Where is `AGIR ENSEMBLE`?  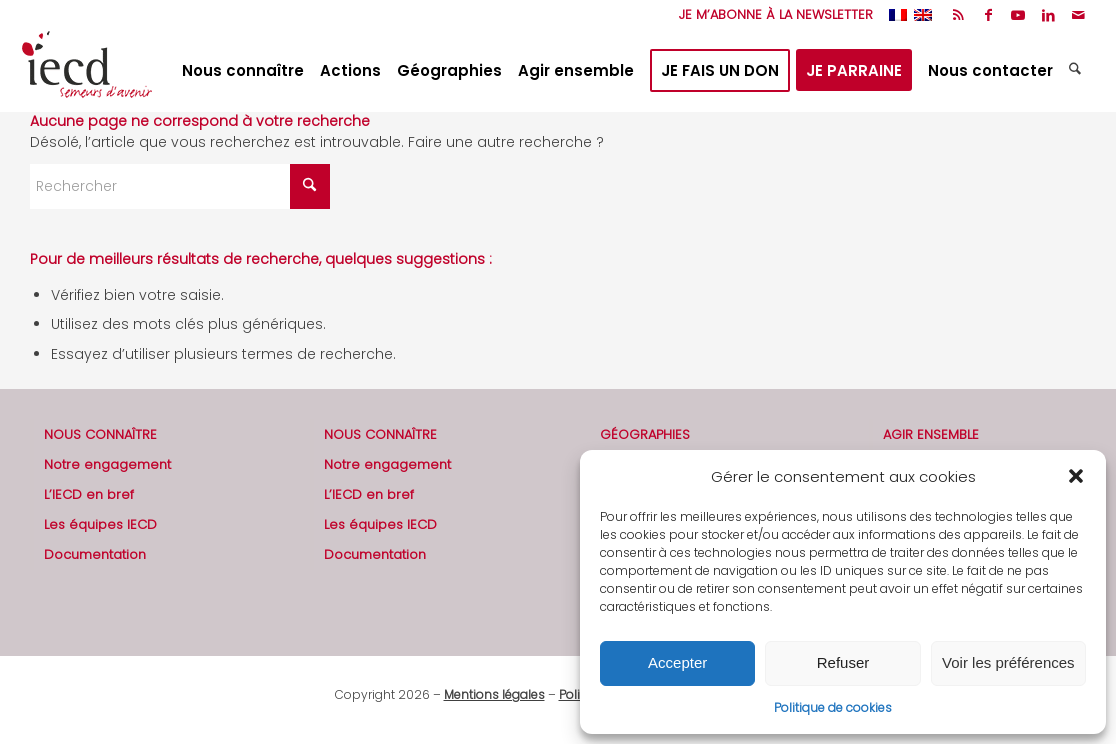 AGIR ENSEMBLE is located at coordinates (931, 434).